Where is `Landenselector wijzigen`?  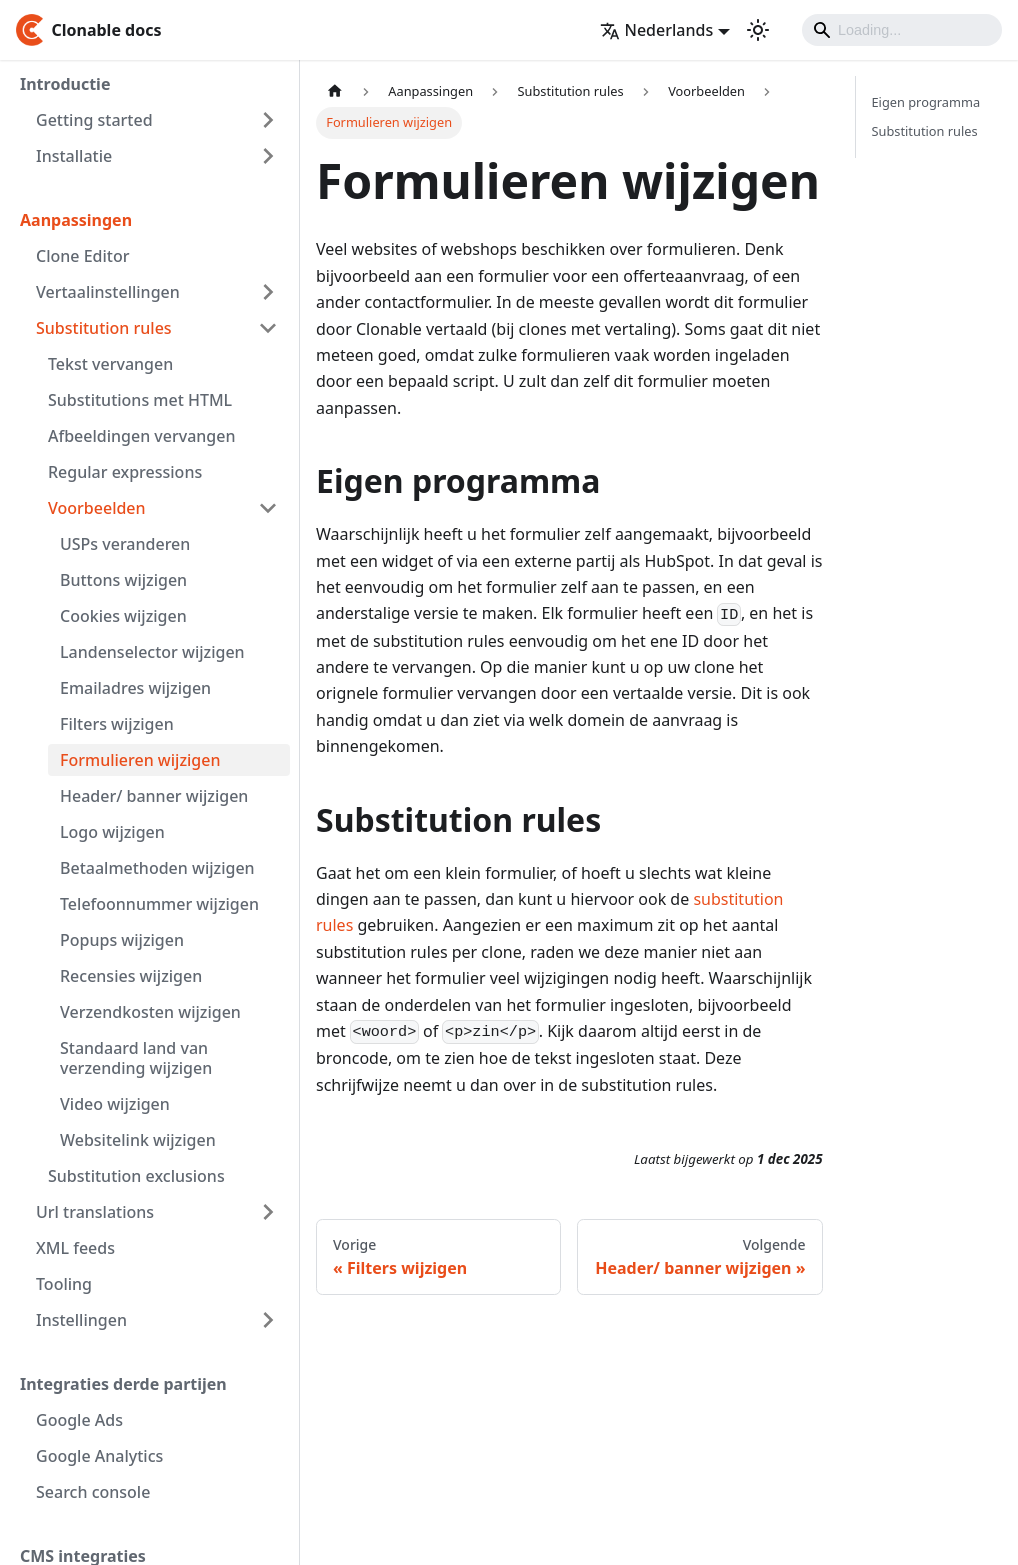
Landenselector wijzigen is located at coordinates (152, 652).